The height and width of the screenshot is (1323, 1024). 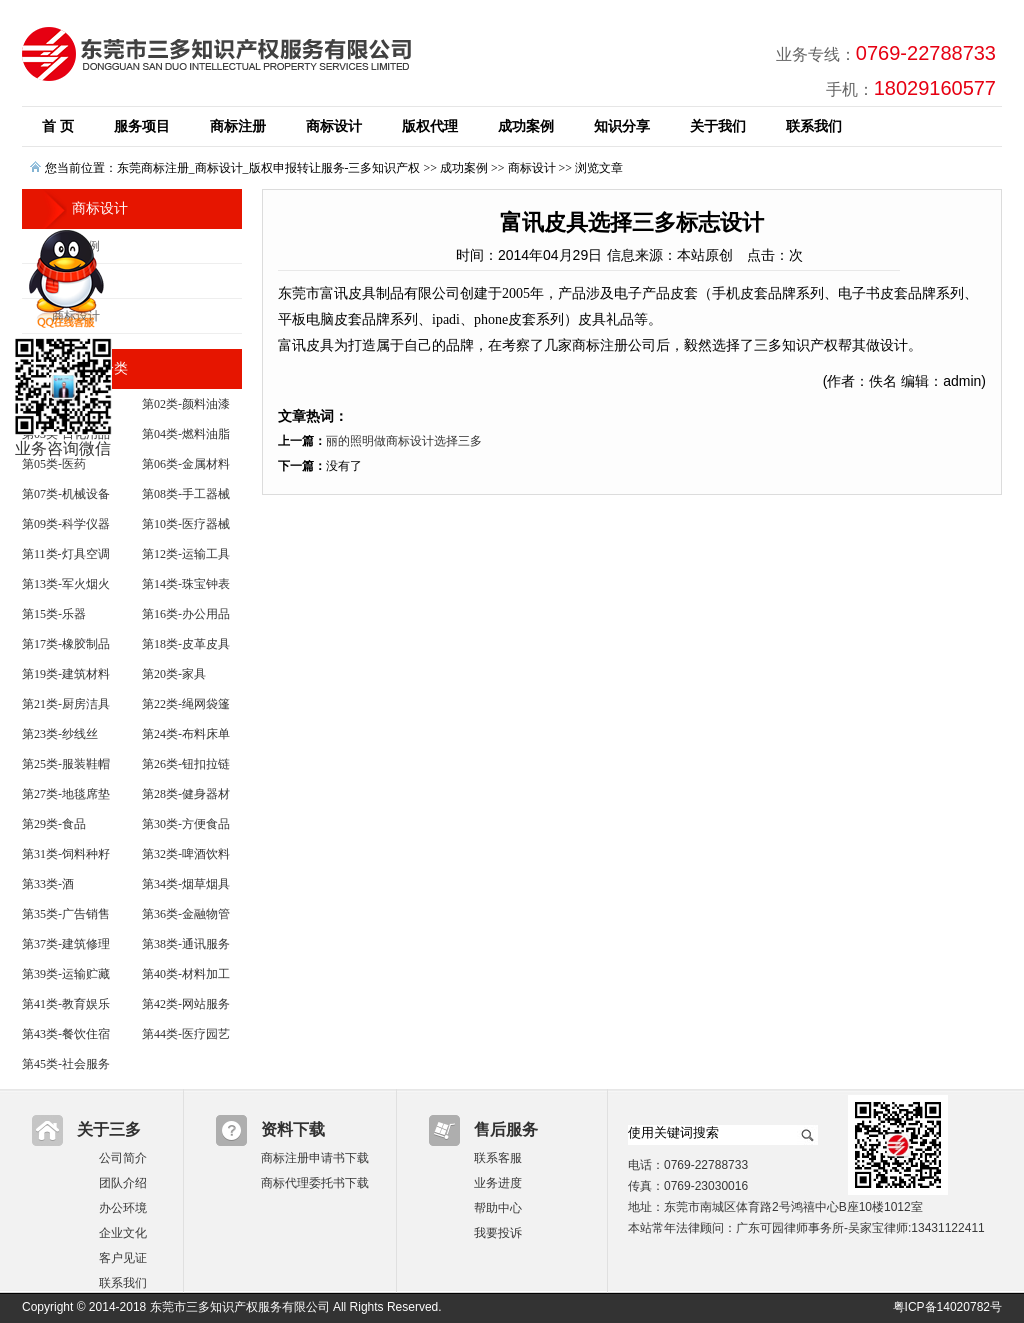 I want to click on 知识分享, so click(x=622, y=126).